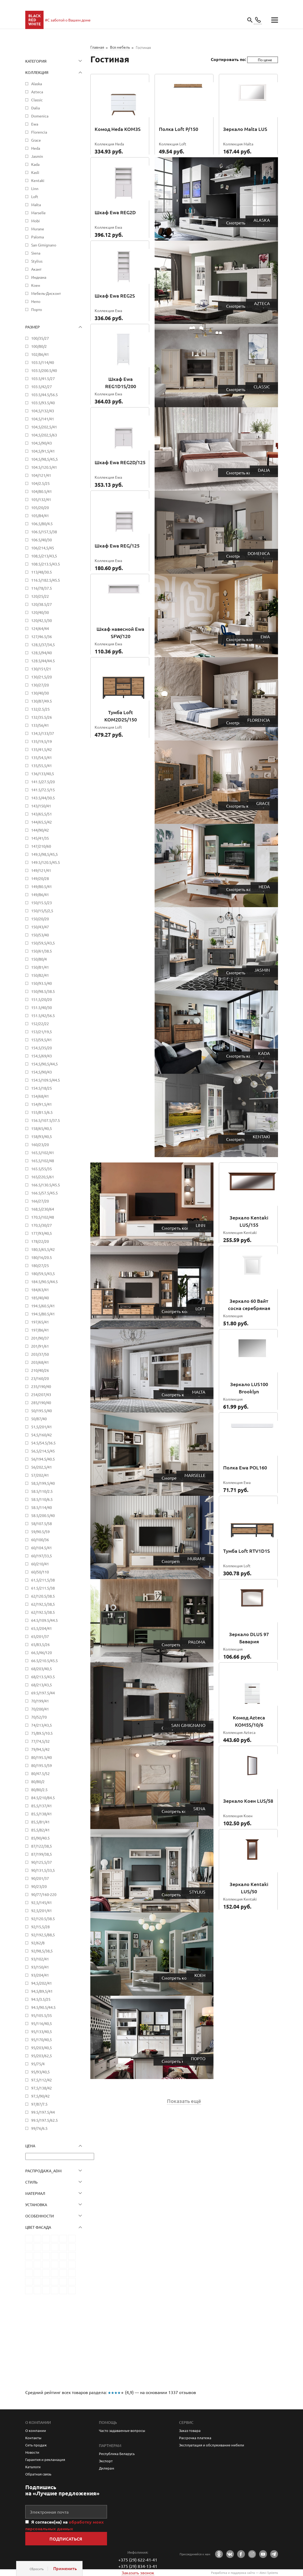  Describe the element at coordinates (39, 2104) in the screenshot. I see `97/87/7.5` at that location.